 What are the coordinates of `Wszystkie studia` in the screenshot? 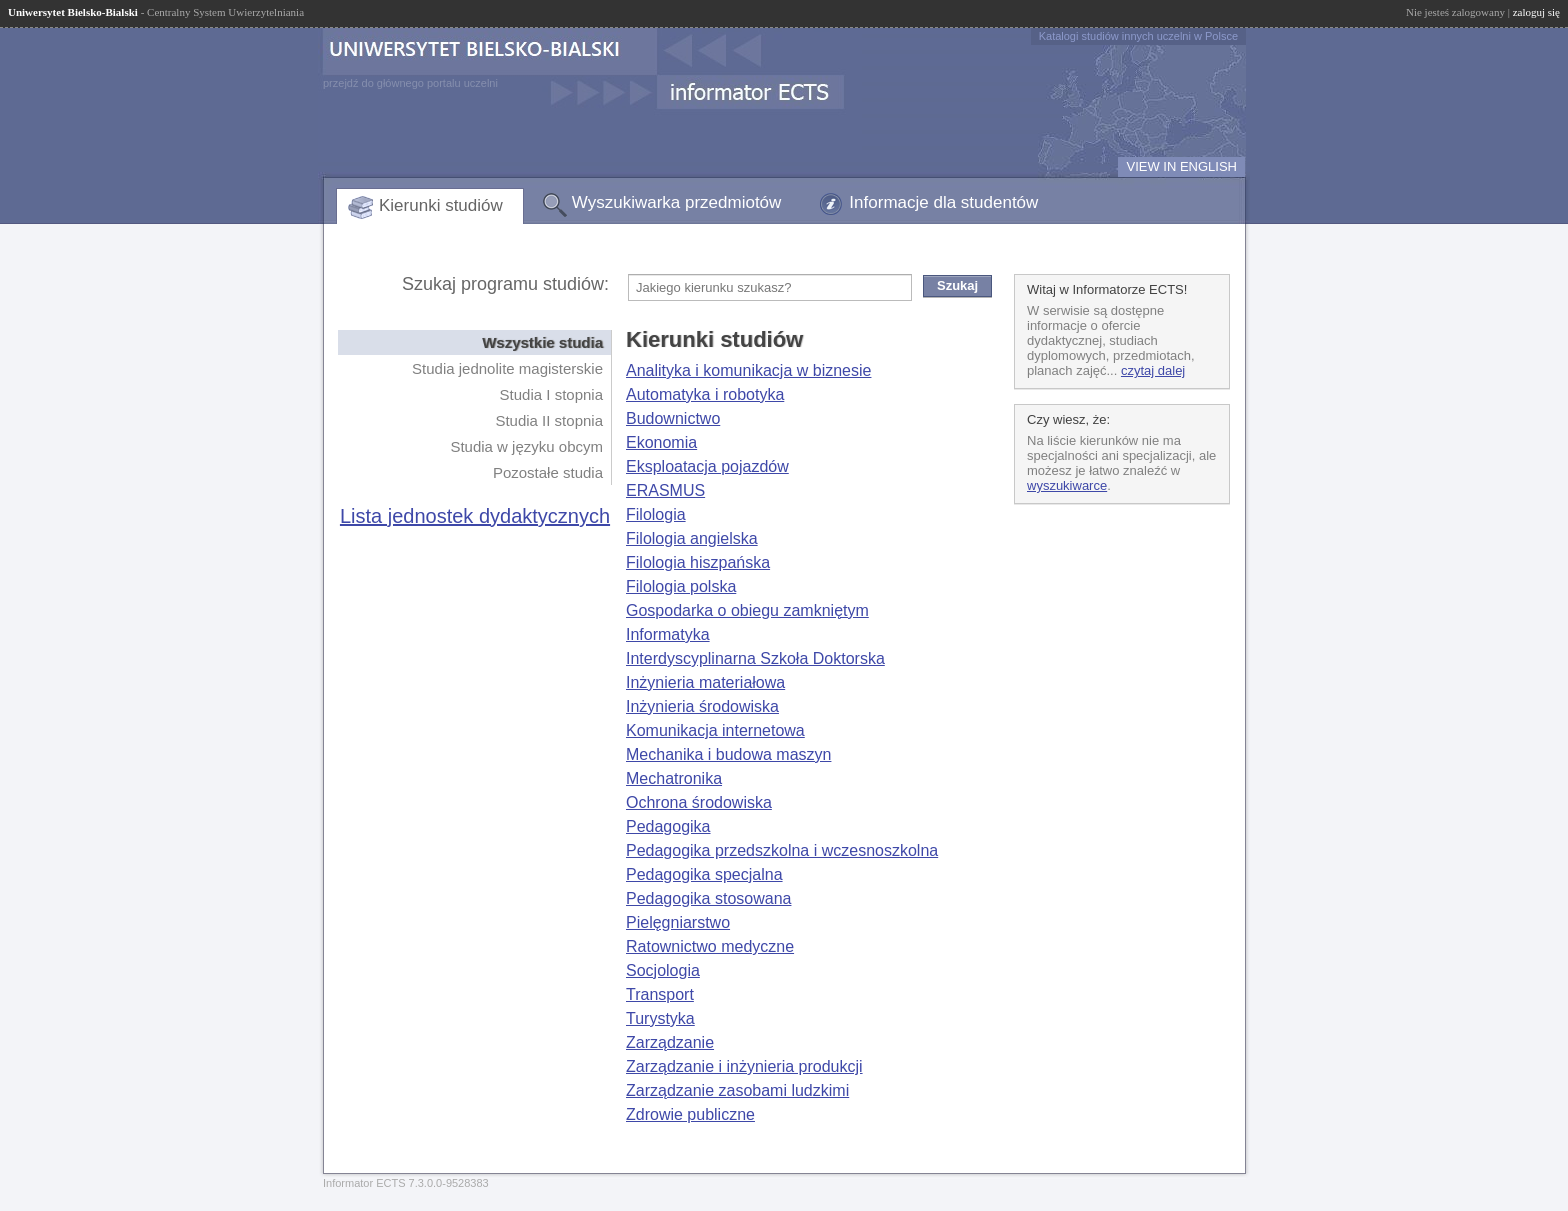 It's located at (542, 342).